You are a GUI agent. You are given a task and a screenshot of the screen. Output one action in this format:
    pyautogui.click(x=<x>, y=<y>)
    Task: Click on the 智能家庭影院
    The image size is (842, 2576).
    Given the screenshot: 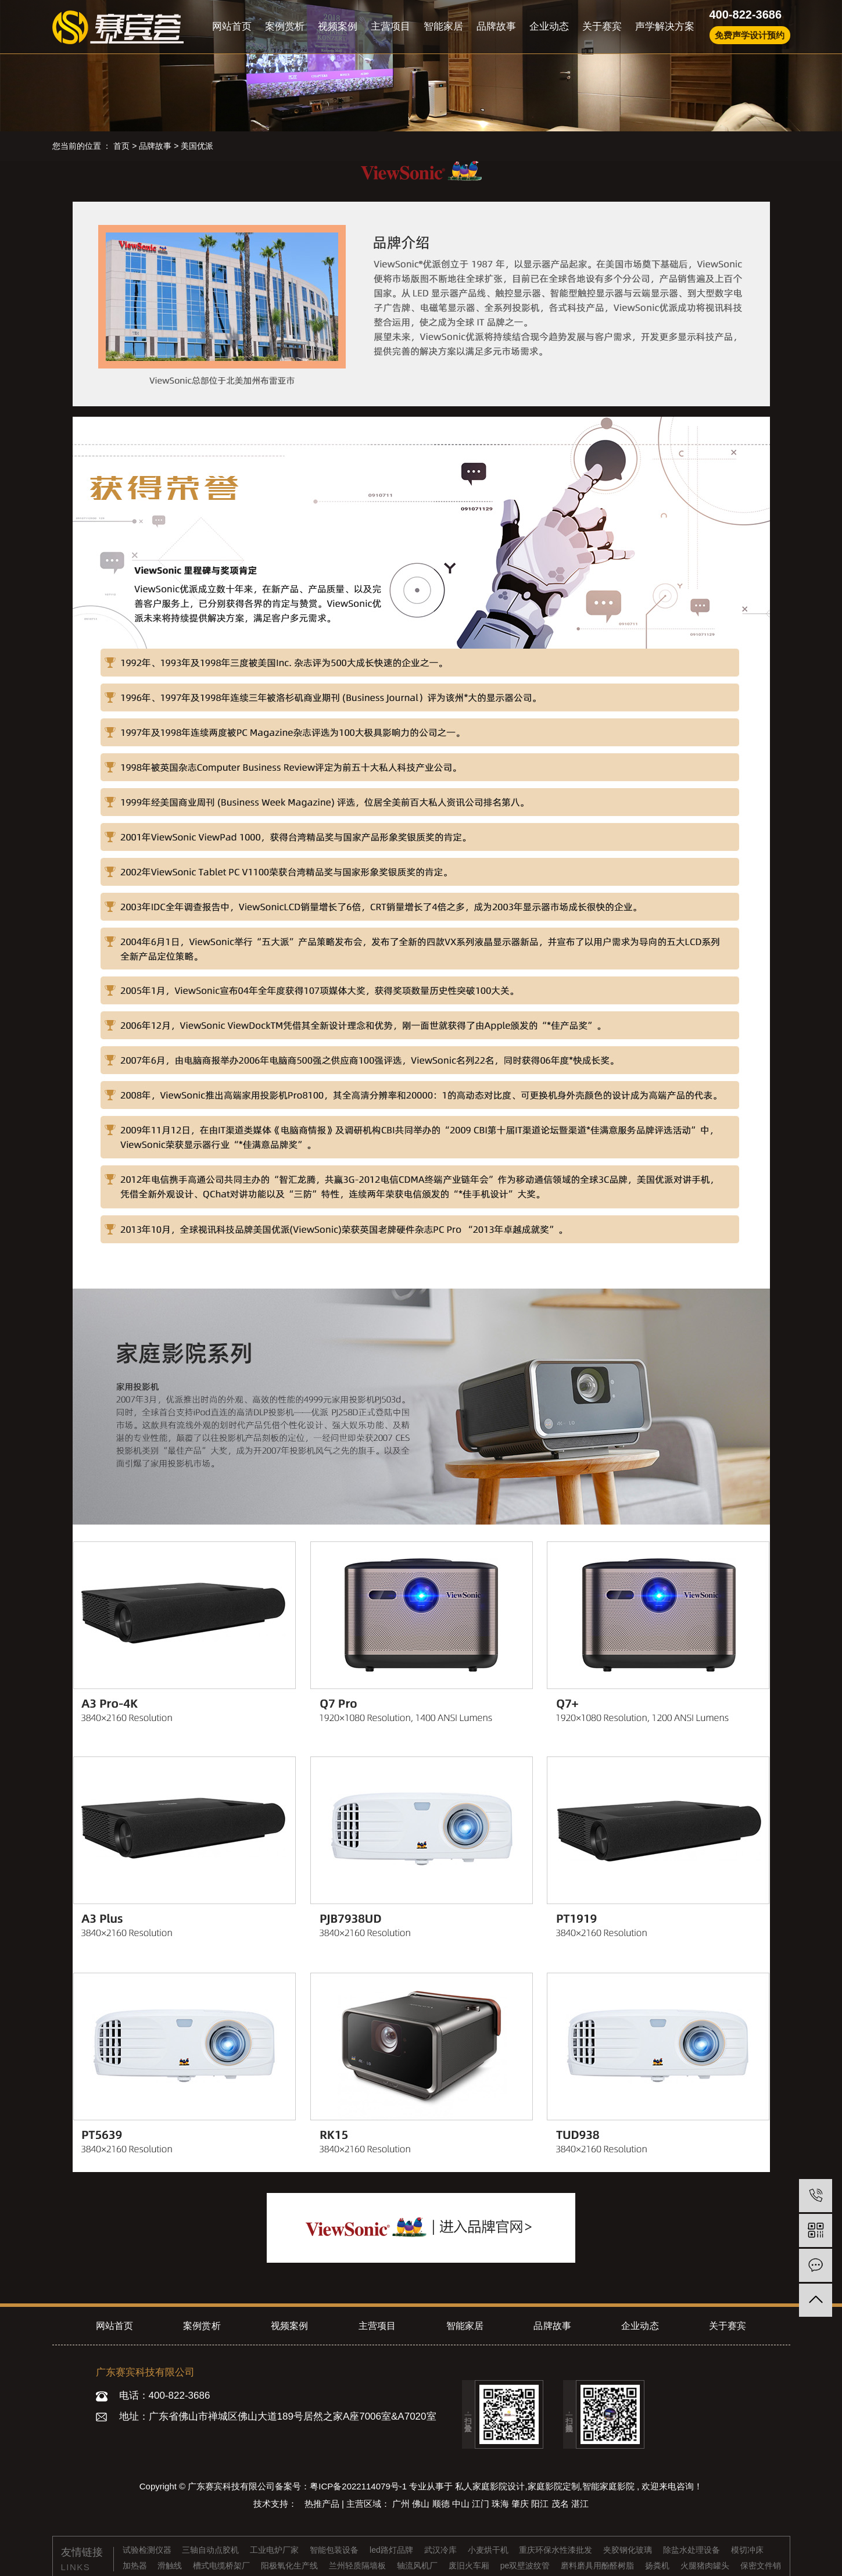 What is the action you would take?
    pyautogui.click(x=608, y=2486)
    